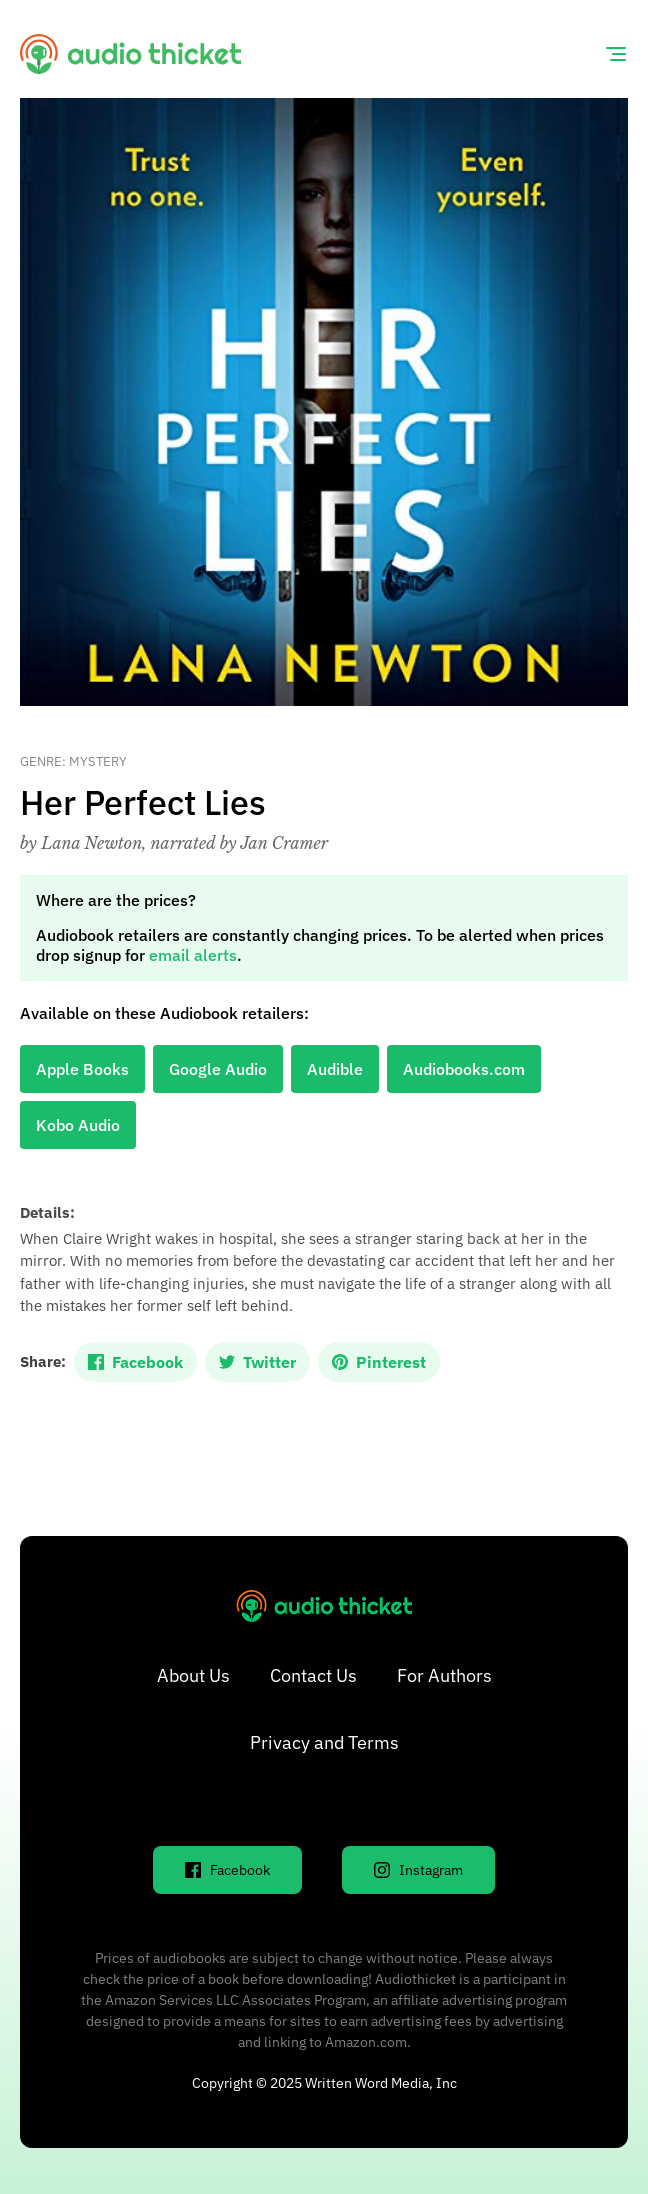 This screenshot has width=648, height=2194. What do you see at coordinates (444, 1675) in the screenshot?
I see `For Authors` at bounding box center [444, 1675].